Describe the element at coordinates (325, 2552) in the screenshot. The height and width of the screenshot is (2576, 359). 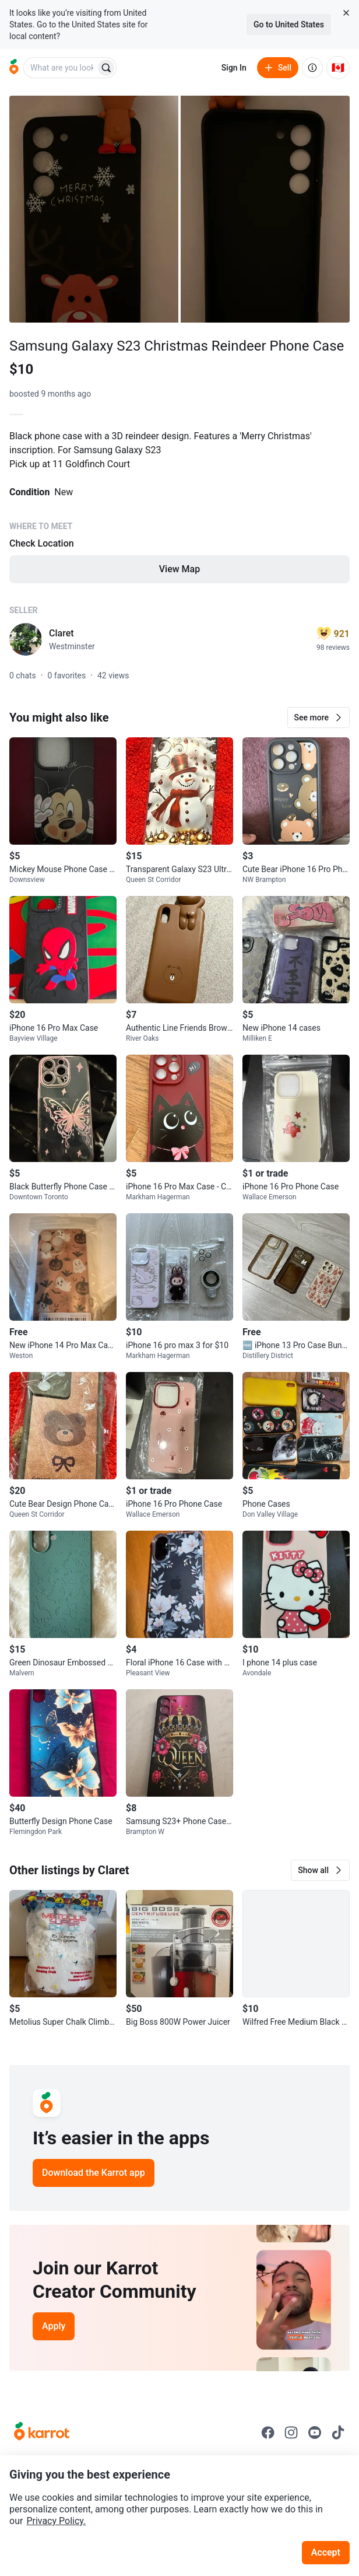
I see `Accept` at that location.